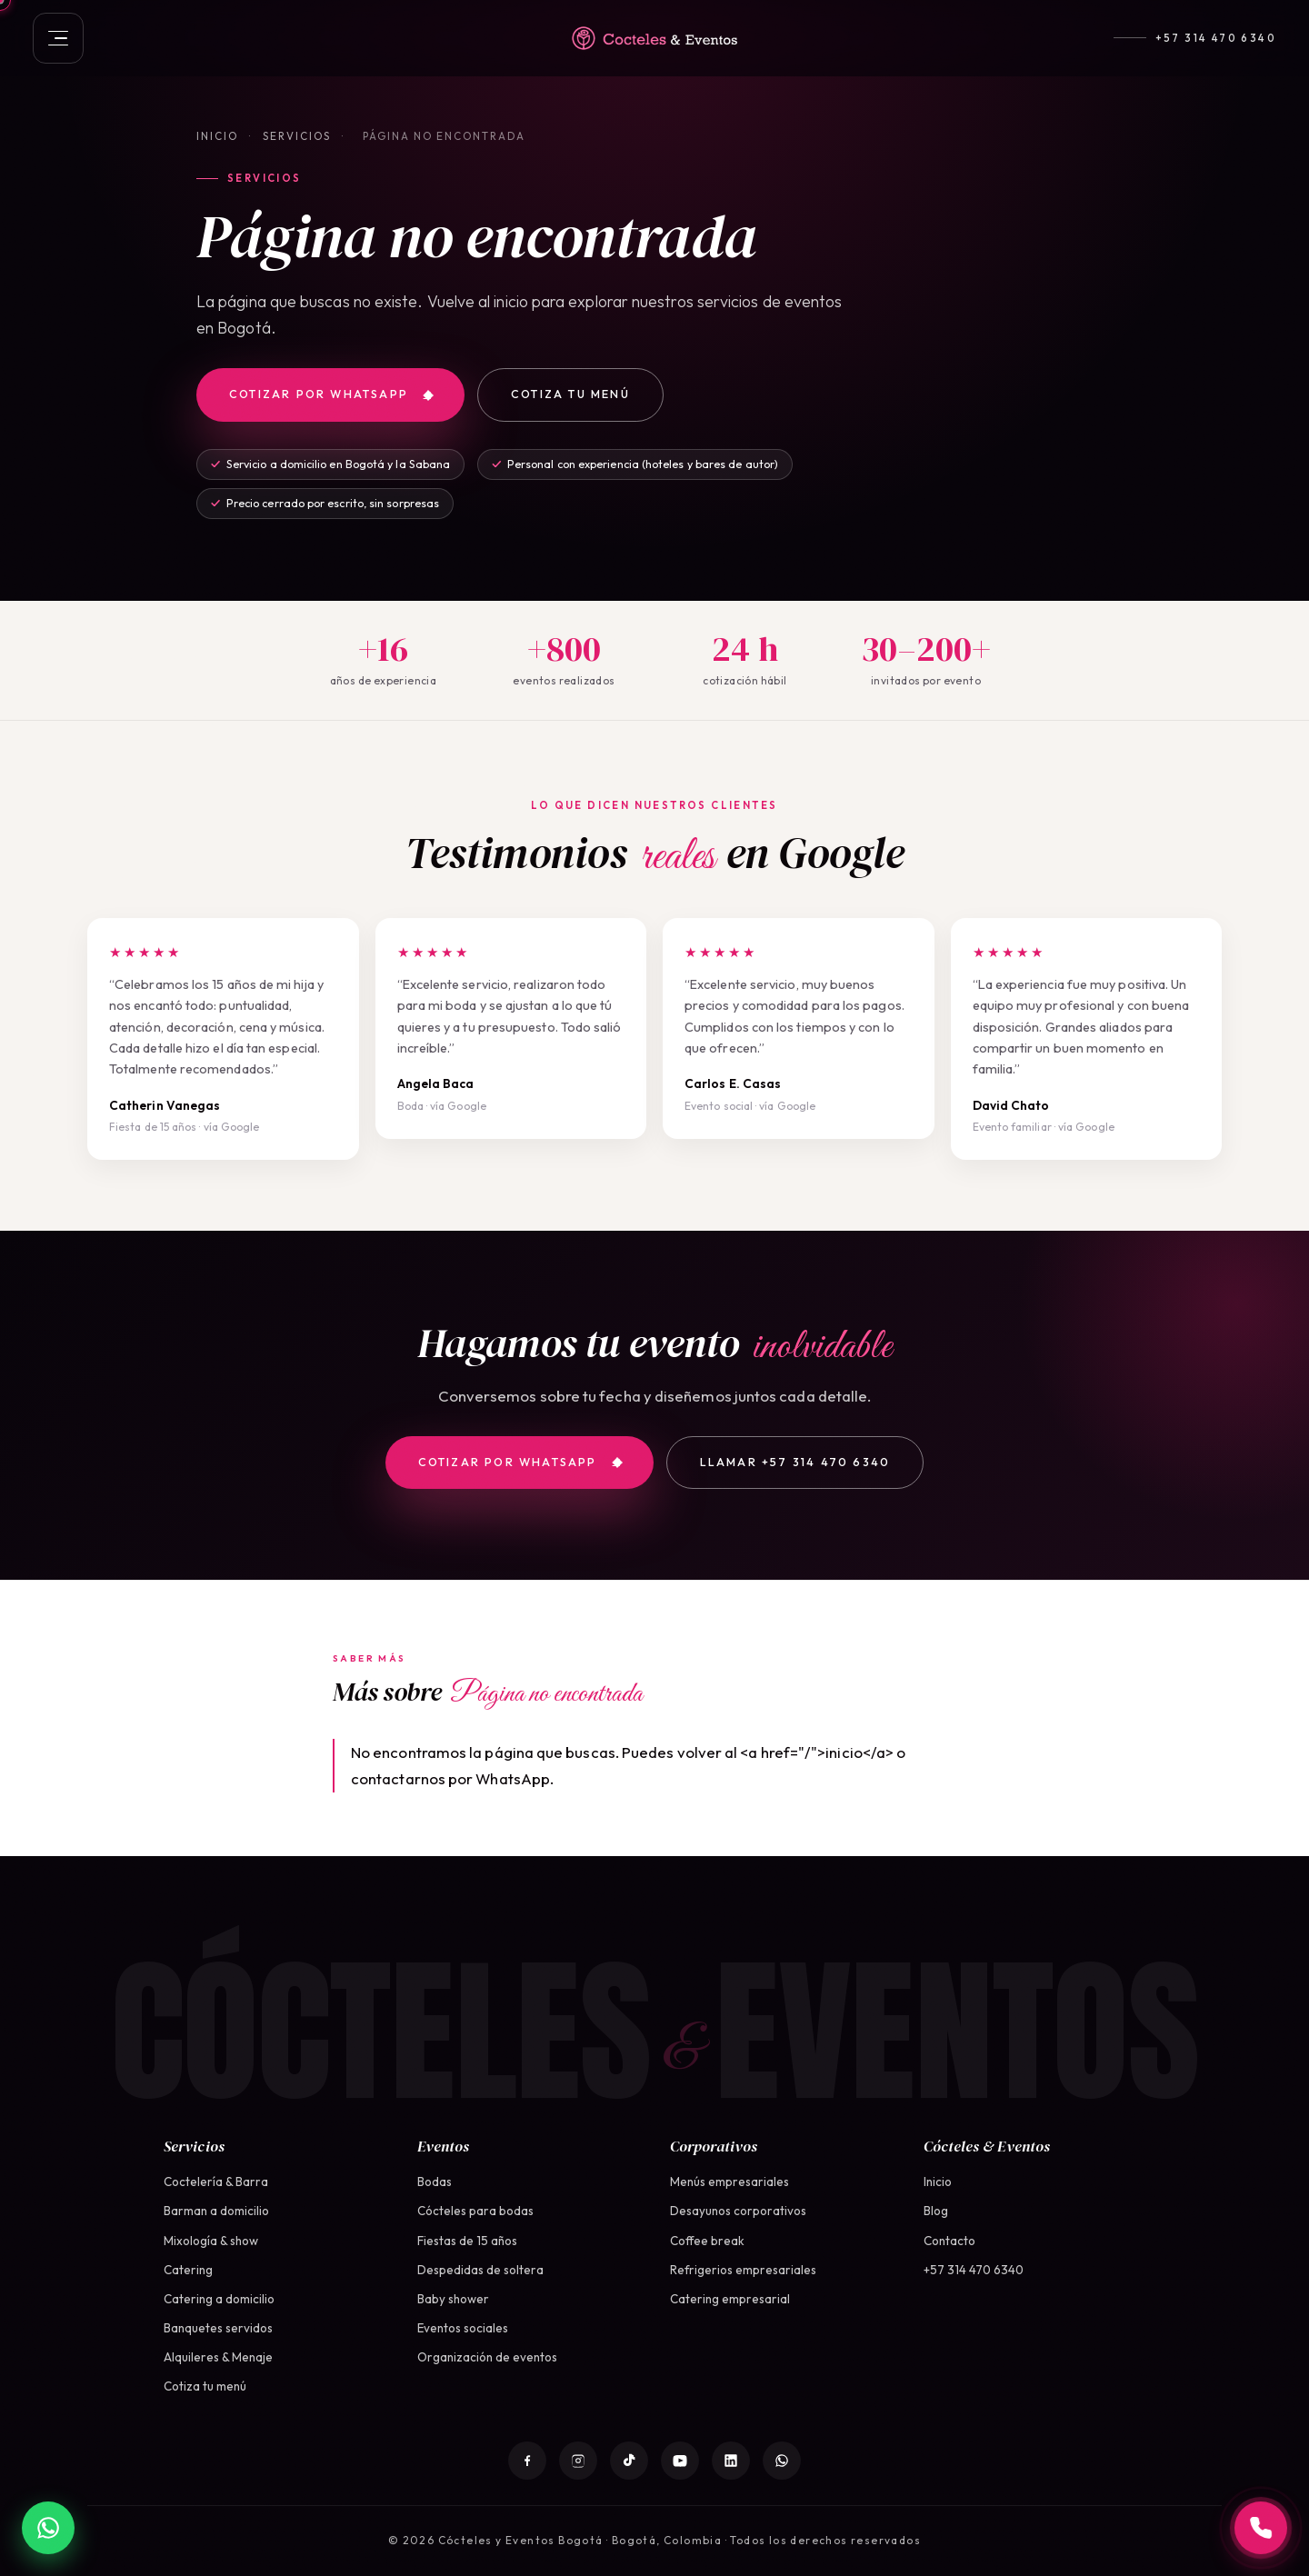 The height and width of the screenshot is (2576, 1309). Describe the element at coordinates (743, 2269) in the screenshot. I see `Refrigerios empresariales` at that location.